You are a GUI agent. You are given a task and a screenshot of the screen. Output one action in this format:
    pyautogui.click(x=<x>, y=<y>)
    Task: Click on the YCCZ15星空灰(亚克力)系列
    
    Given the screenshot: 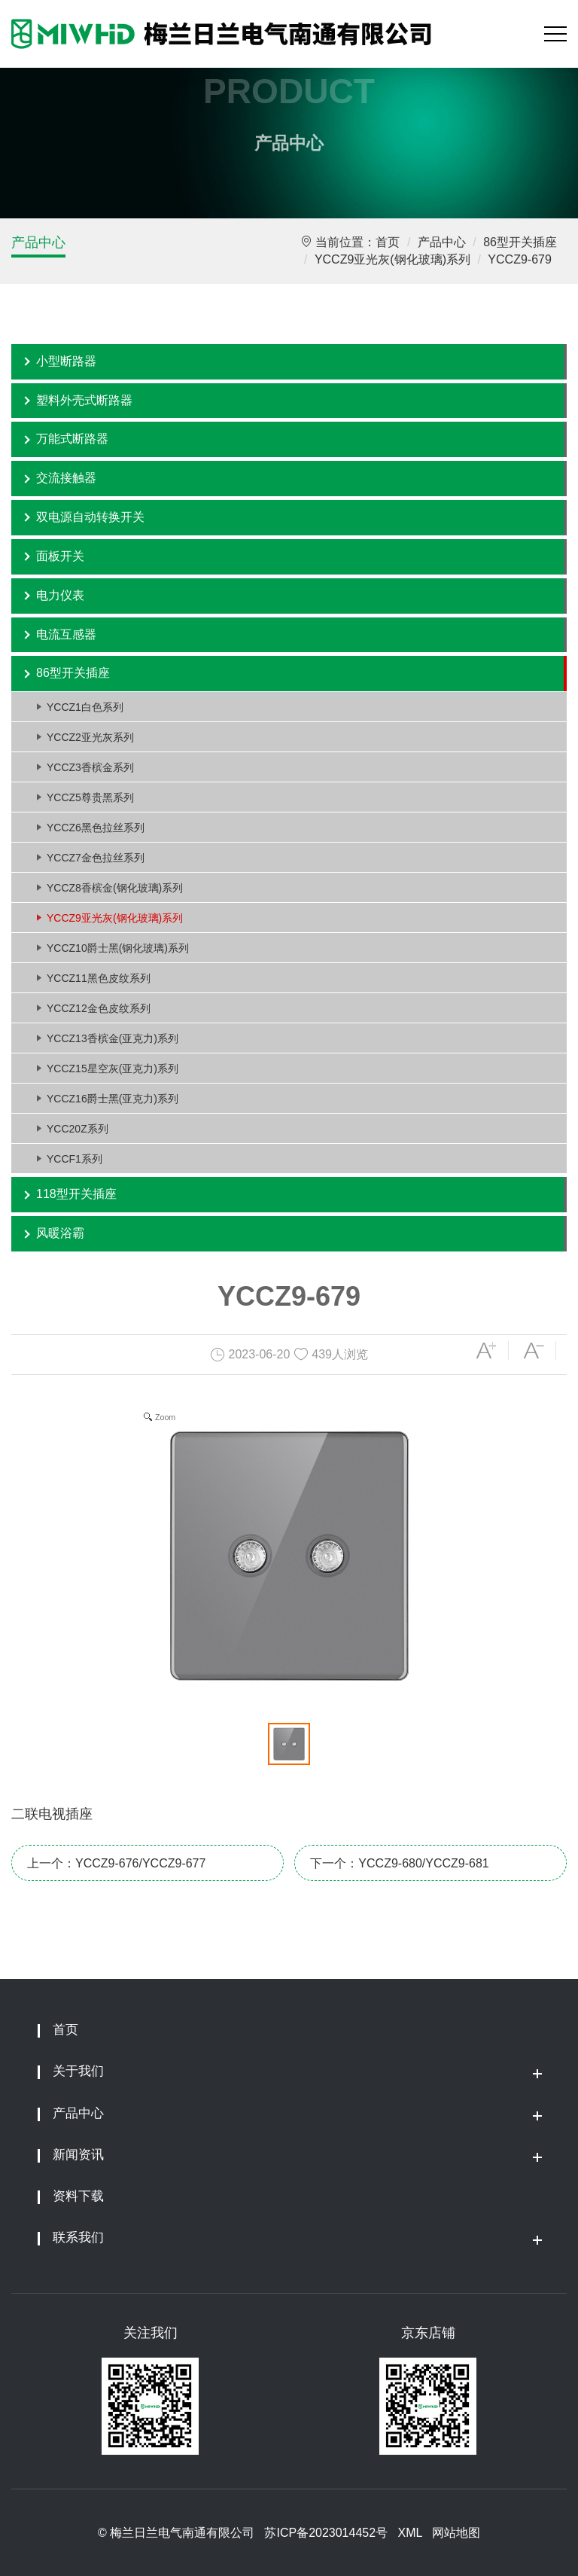 What is the action you would take?
    pyautogui.click(x=112, y=1068)
    